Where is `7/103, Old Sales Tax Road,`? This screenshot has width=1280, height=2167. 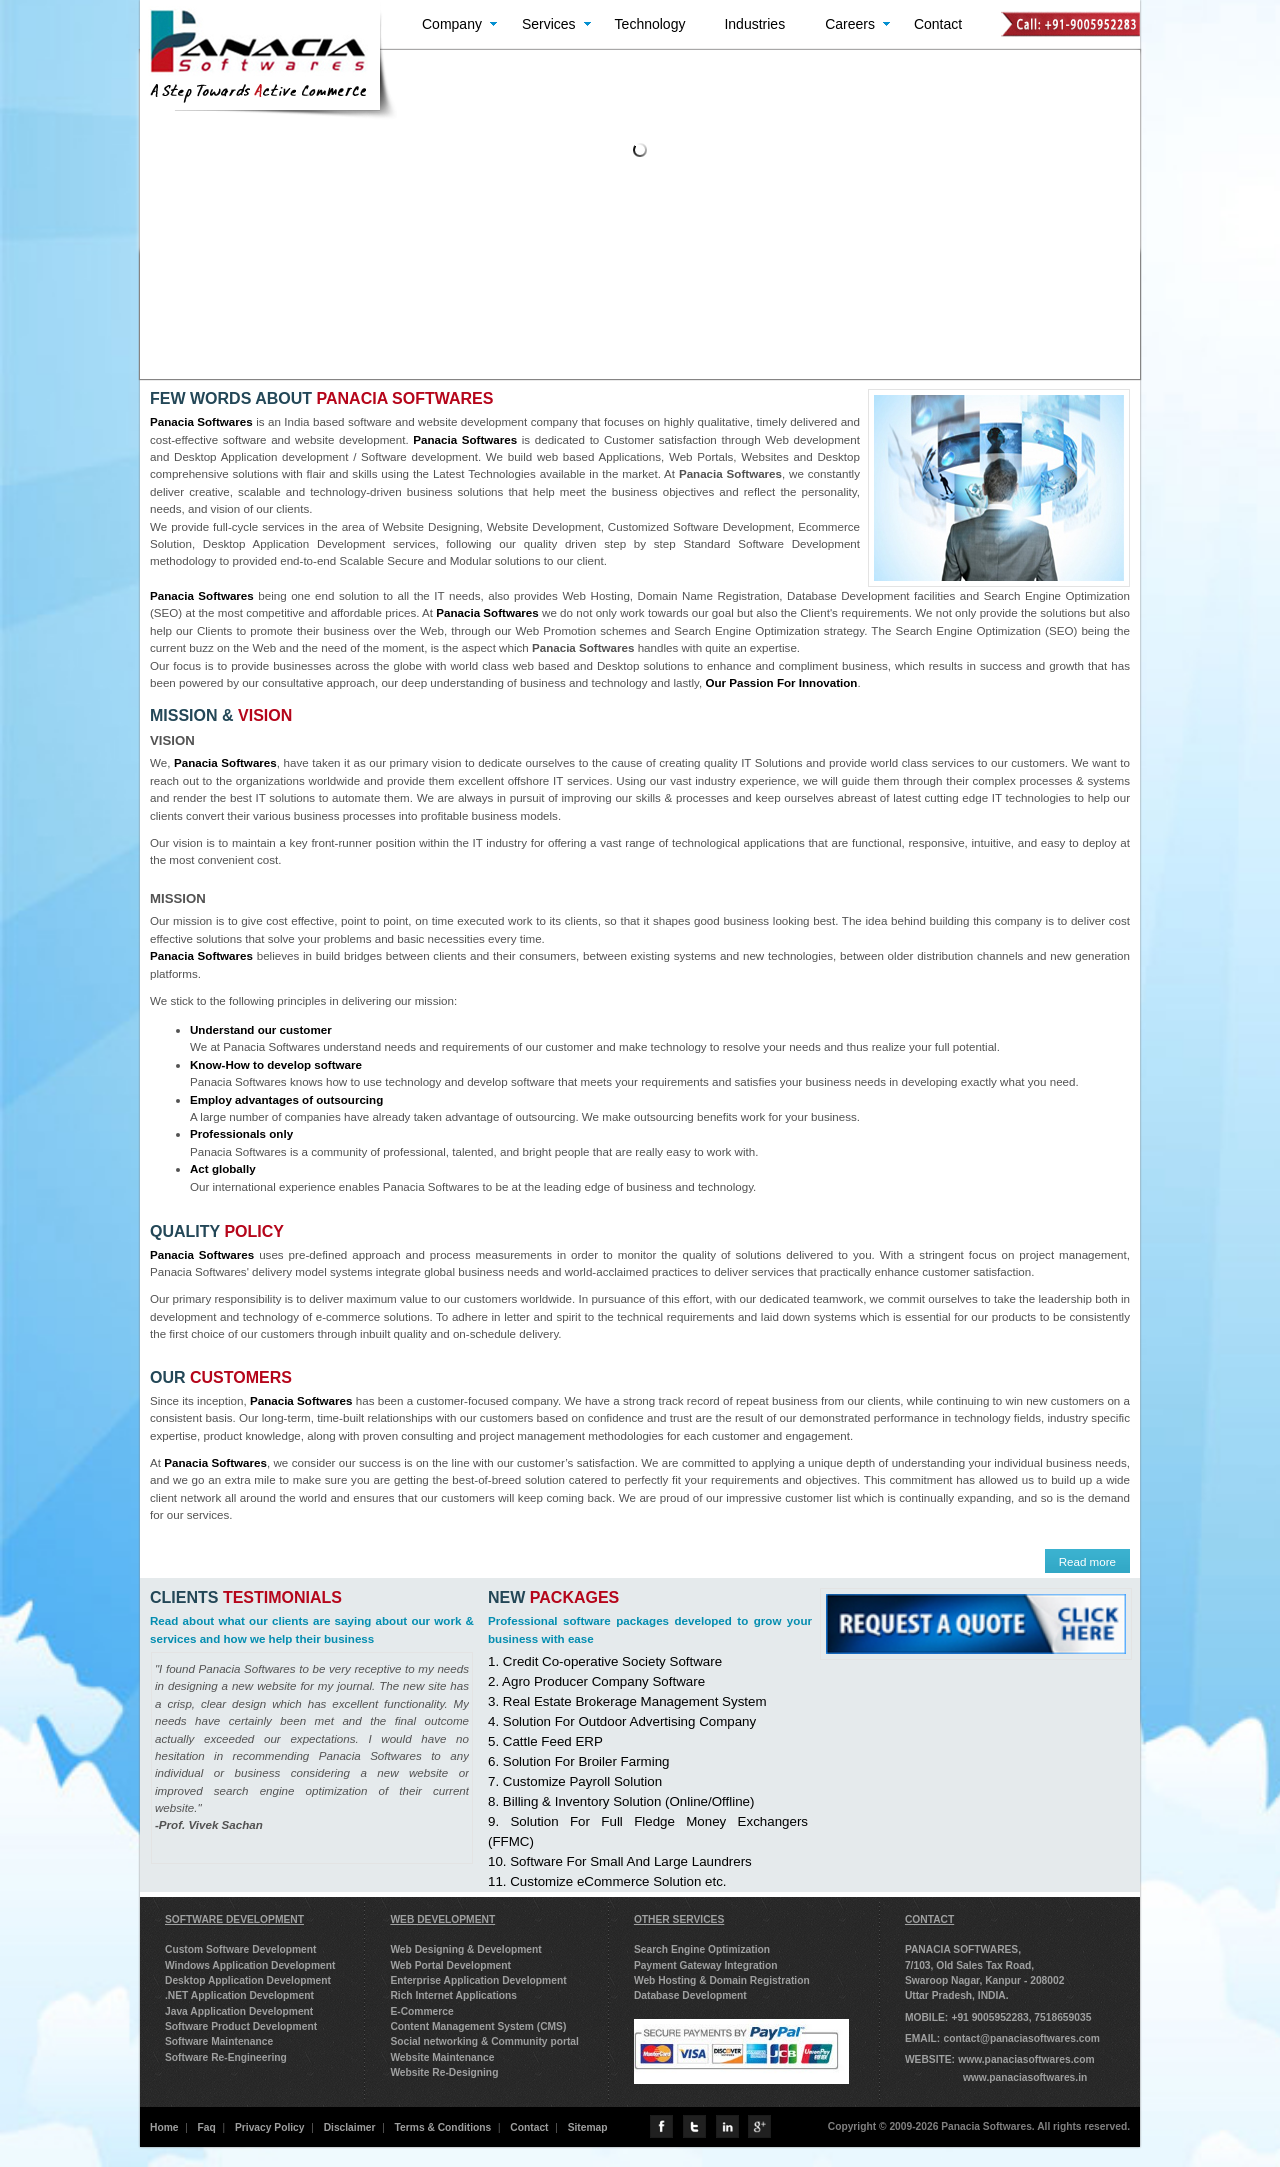 7/103, Old Sales Tax Road, is located at coordinates (969, 1965).